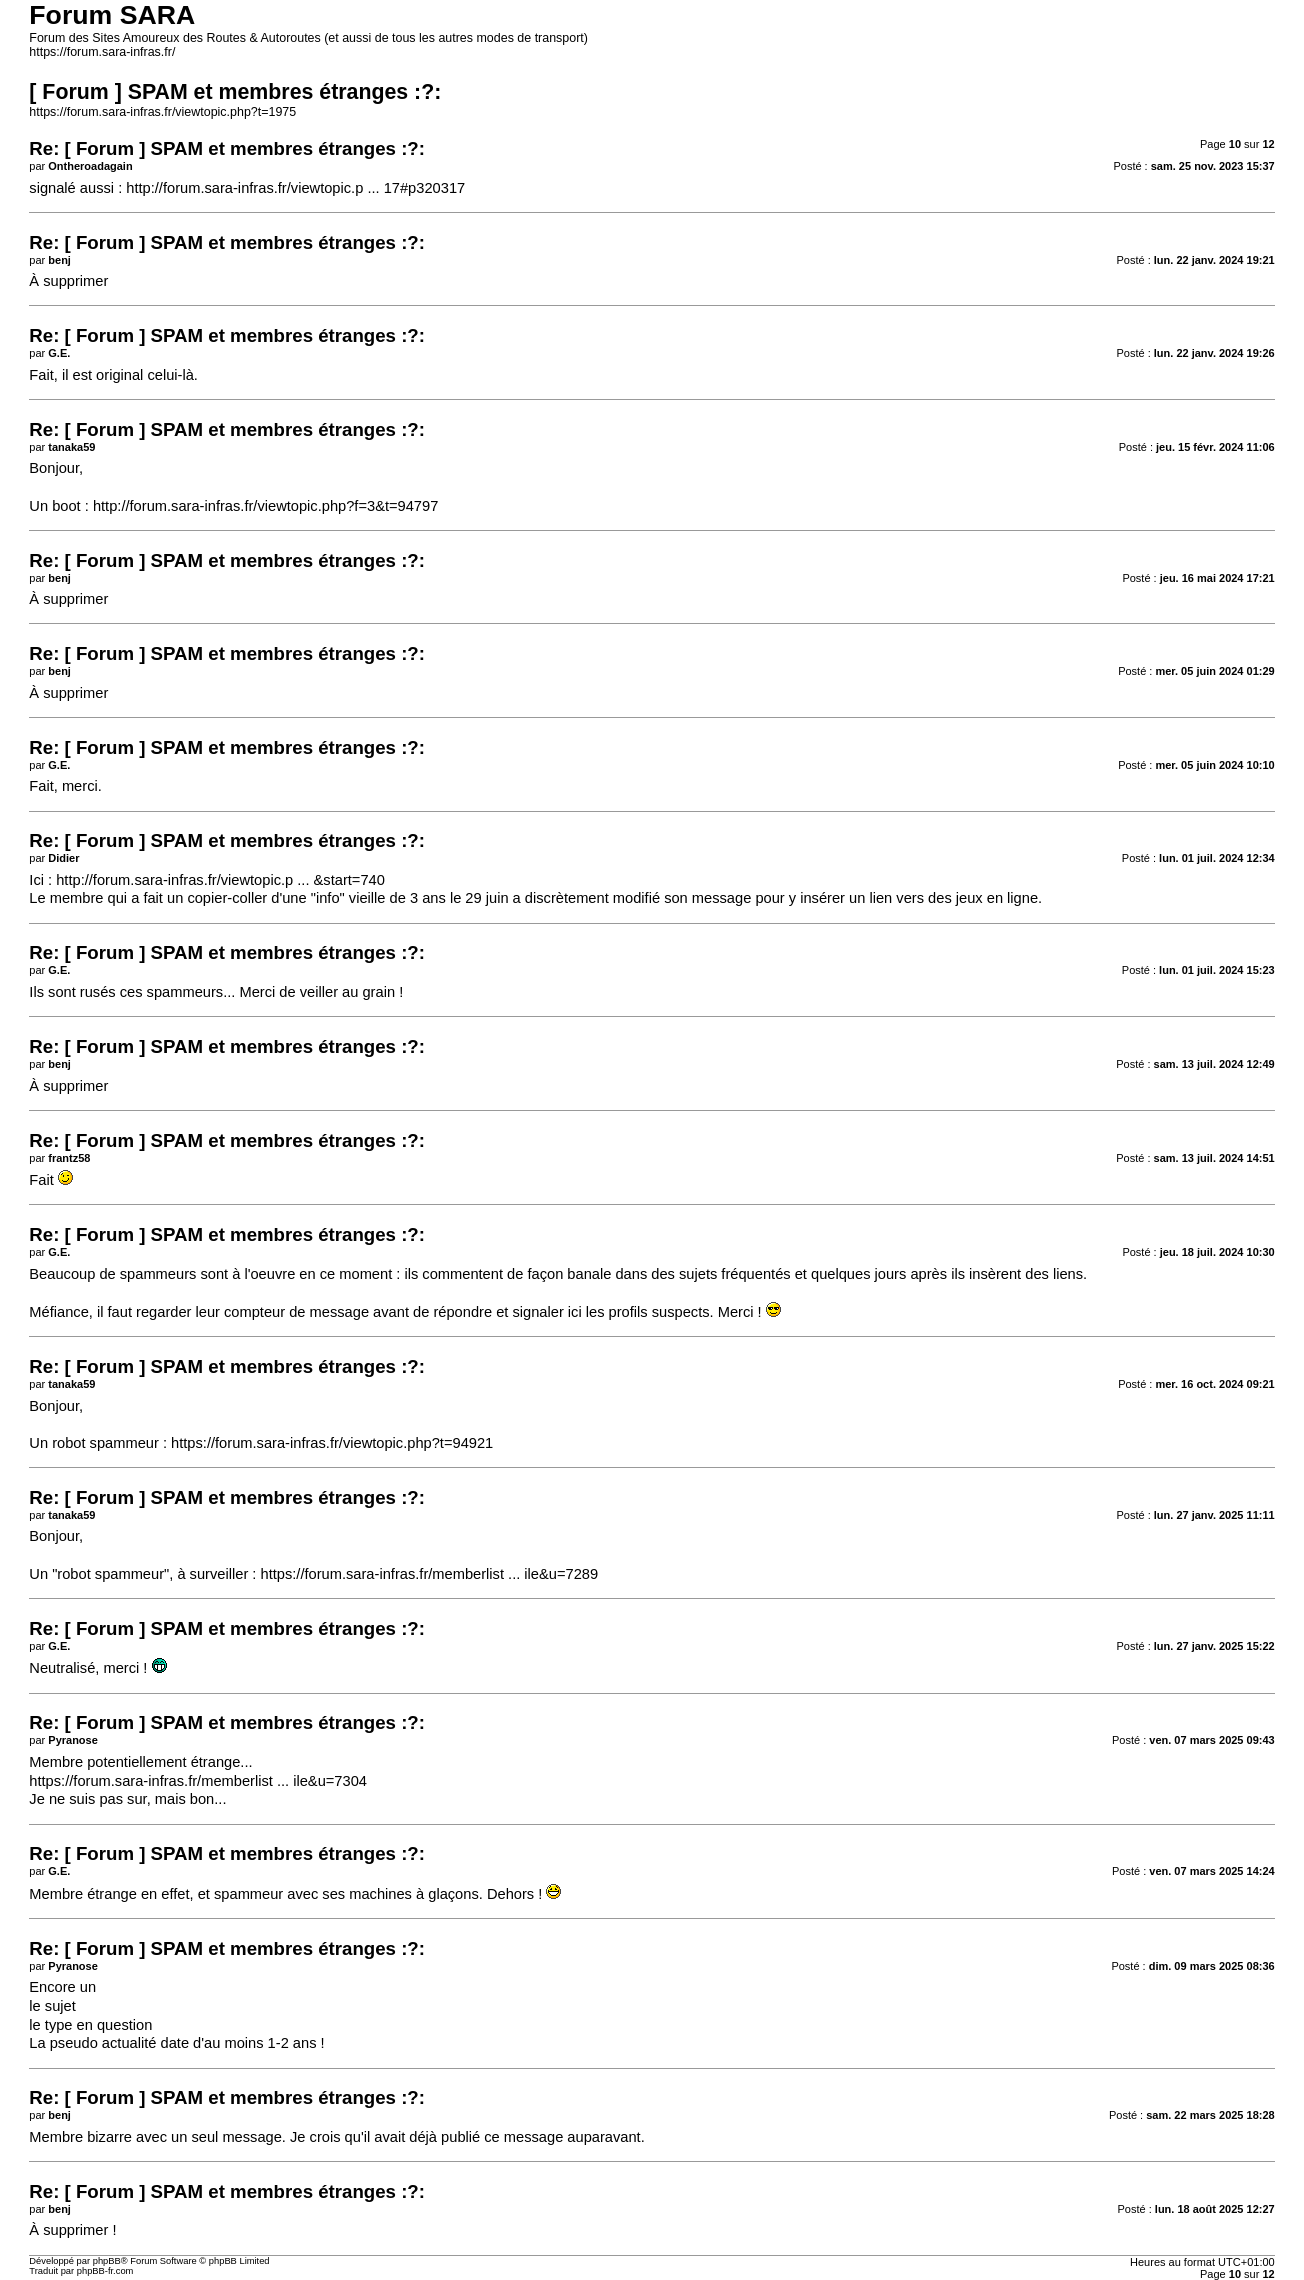 The height and width of the screenshot is (2280, 1304). Describe the element at coordinates (72, 2230) in the screenshot. I see `À supprimer !` at that location.